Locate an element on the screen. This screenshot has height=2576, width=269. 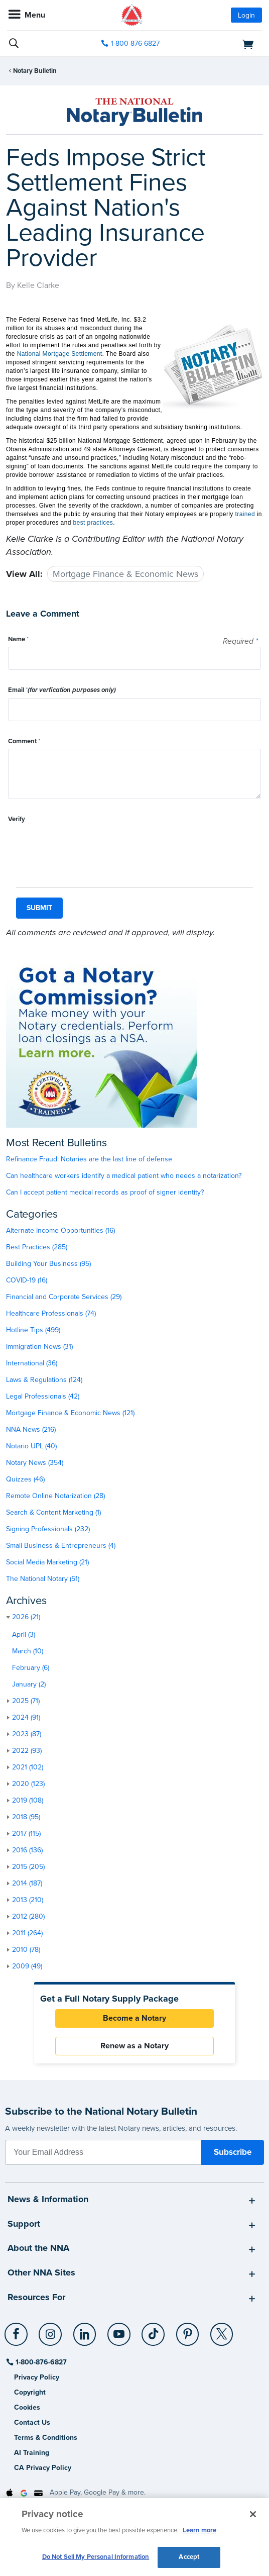
1-800-876-6827 [phone number] is located at coordinates (135, 43).